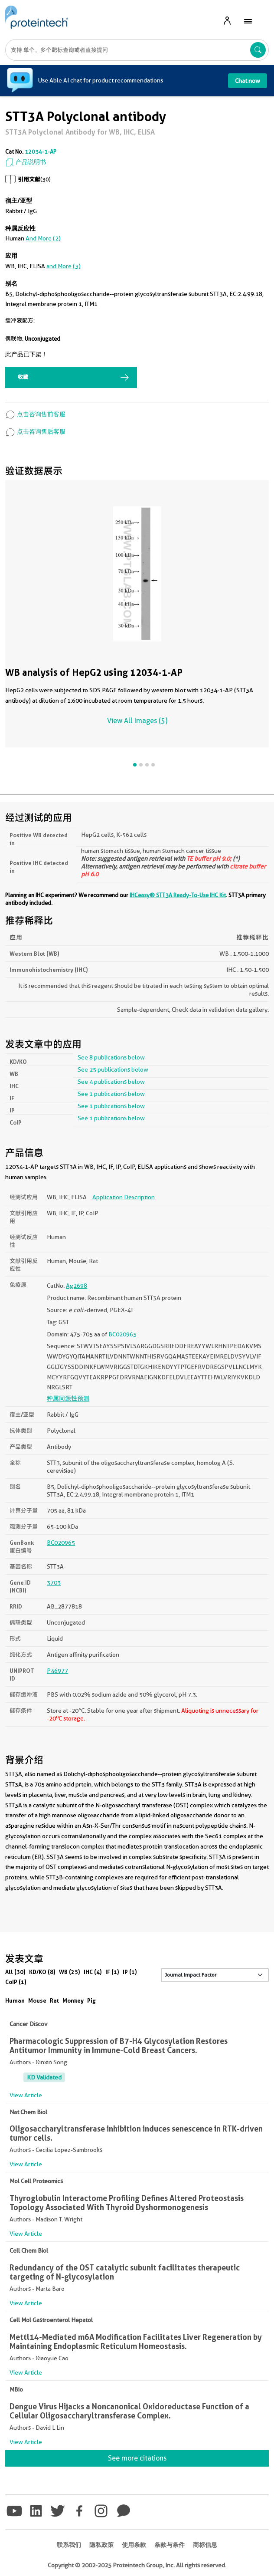 The image size is (274, 2576). I want to click on 产品说明书, so click(25, 161).